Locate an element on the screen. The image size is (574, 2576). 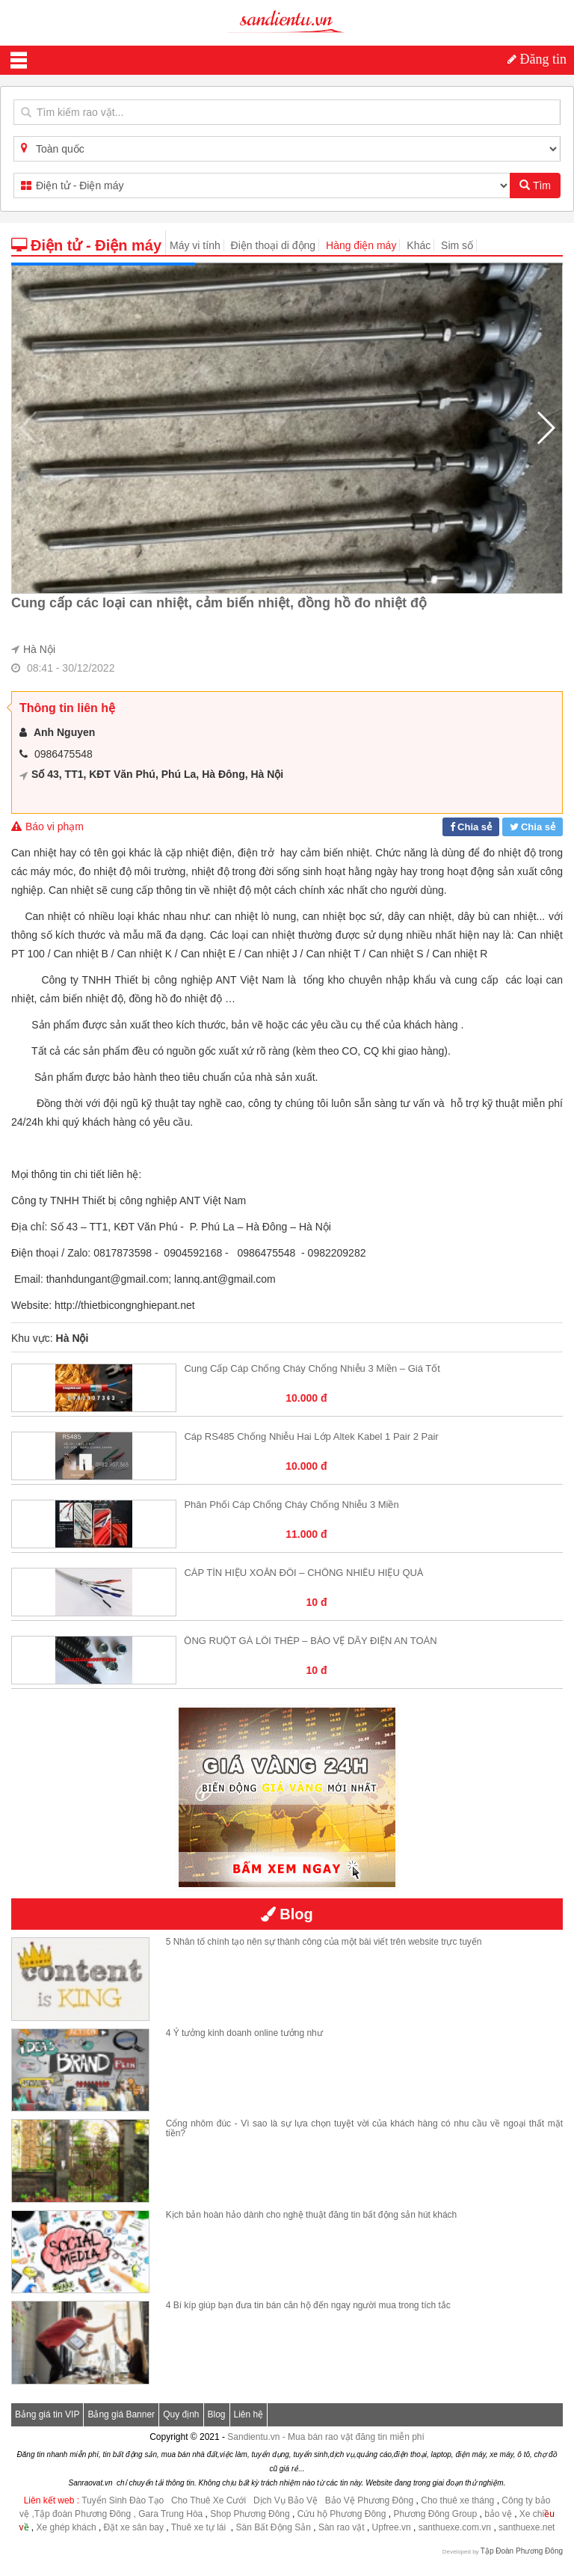
Đặt xe sân bay is located at coordinates (134, 2527).